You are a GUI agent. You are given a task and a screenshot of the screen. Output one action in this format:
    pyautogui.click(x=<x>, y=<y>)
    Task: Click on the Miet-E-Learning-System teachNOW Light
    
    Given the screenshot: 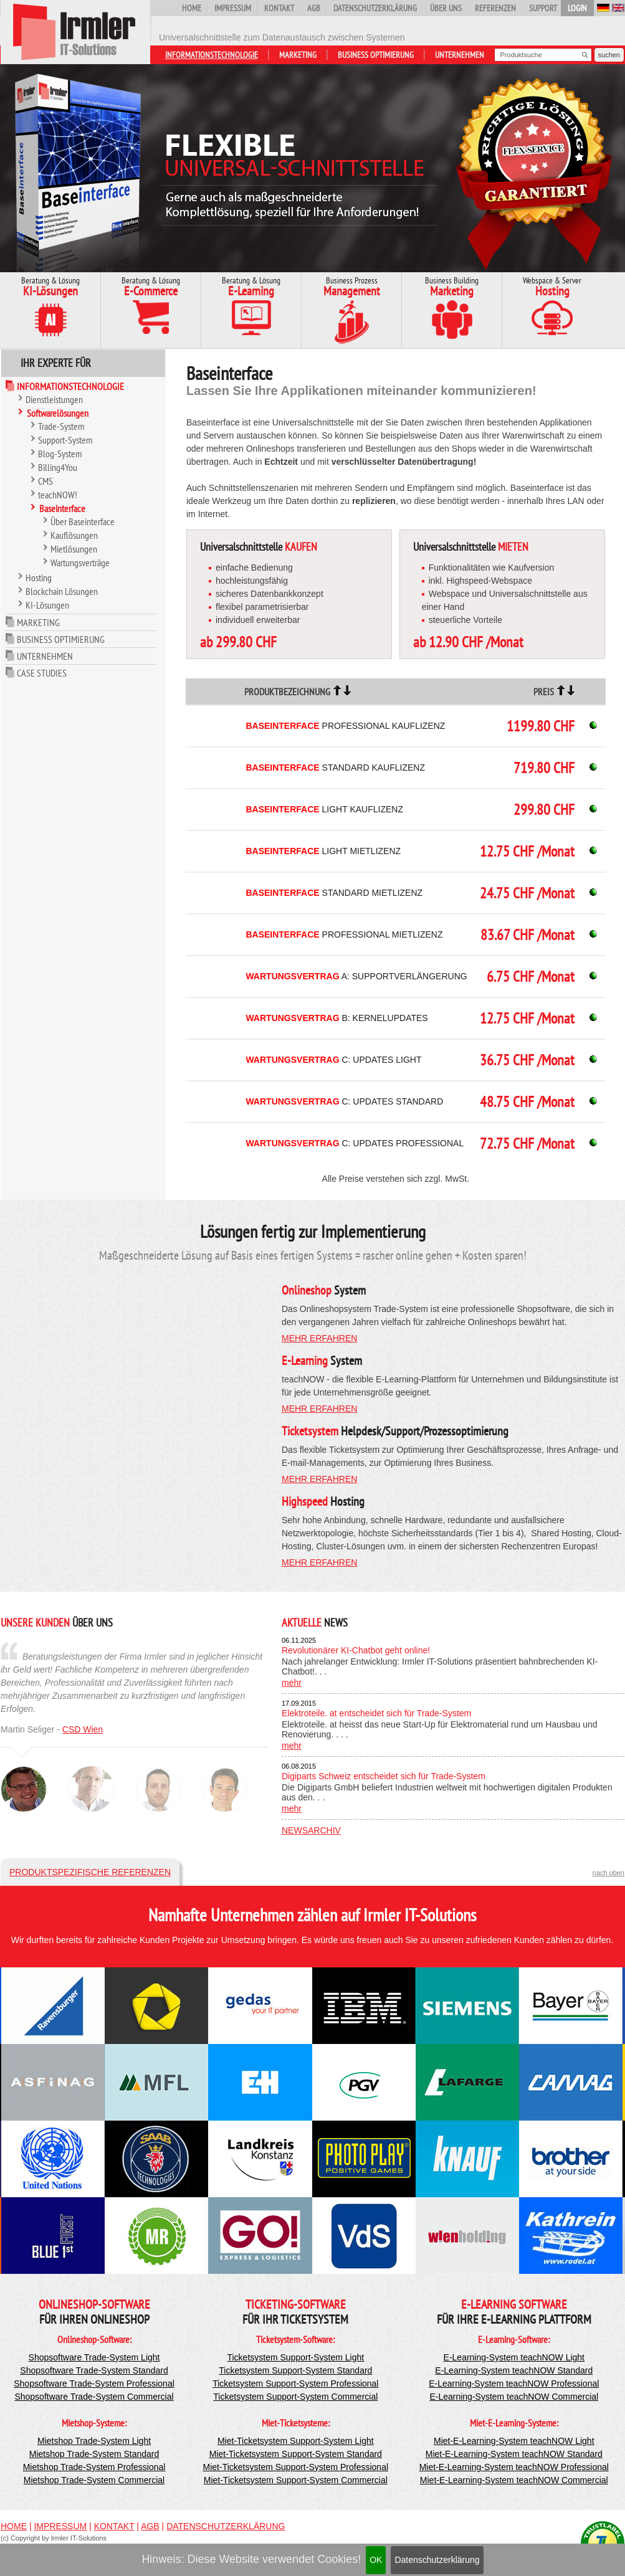 What is the action you would take?
    pyautogui.click(x=514, y=2441)
    